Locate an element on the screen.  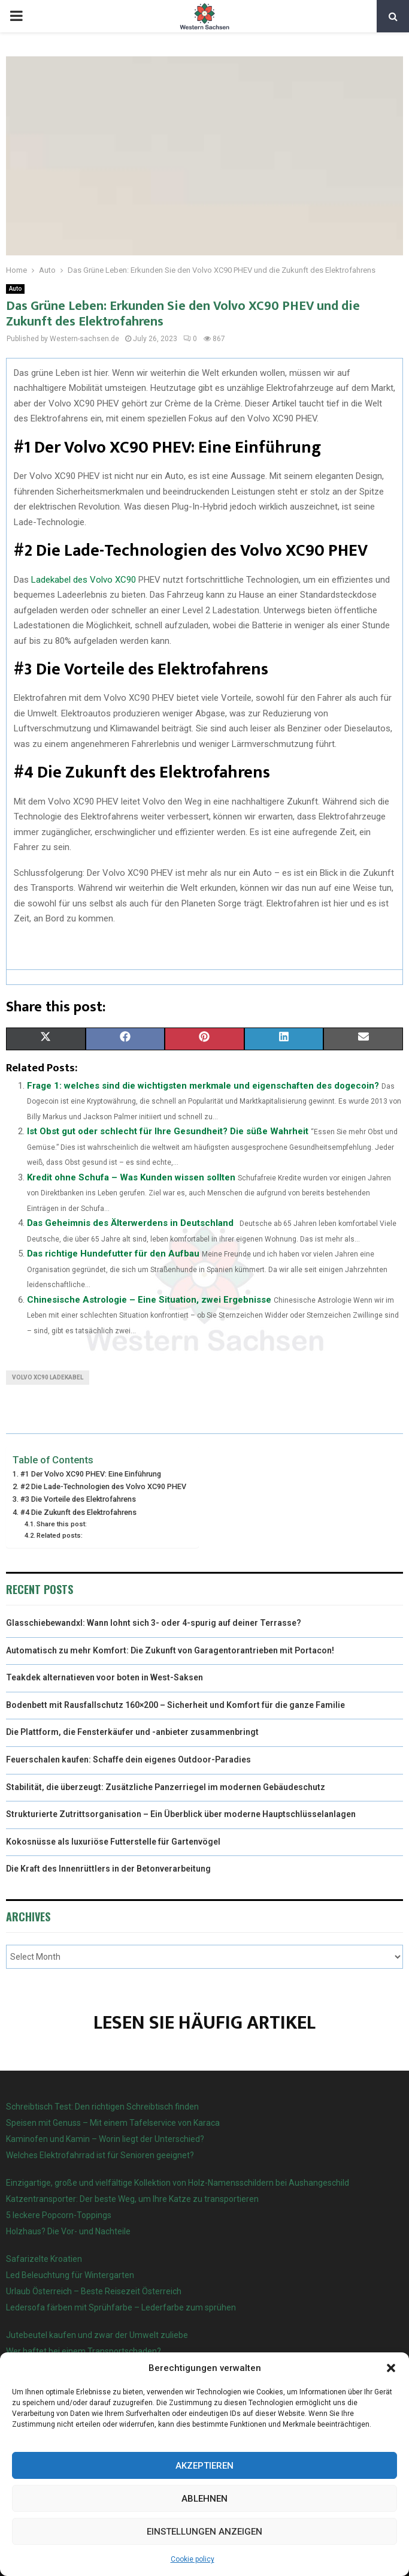
Auto is located at coordinates (15, 288).